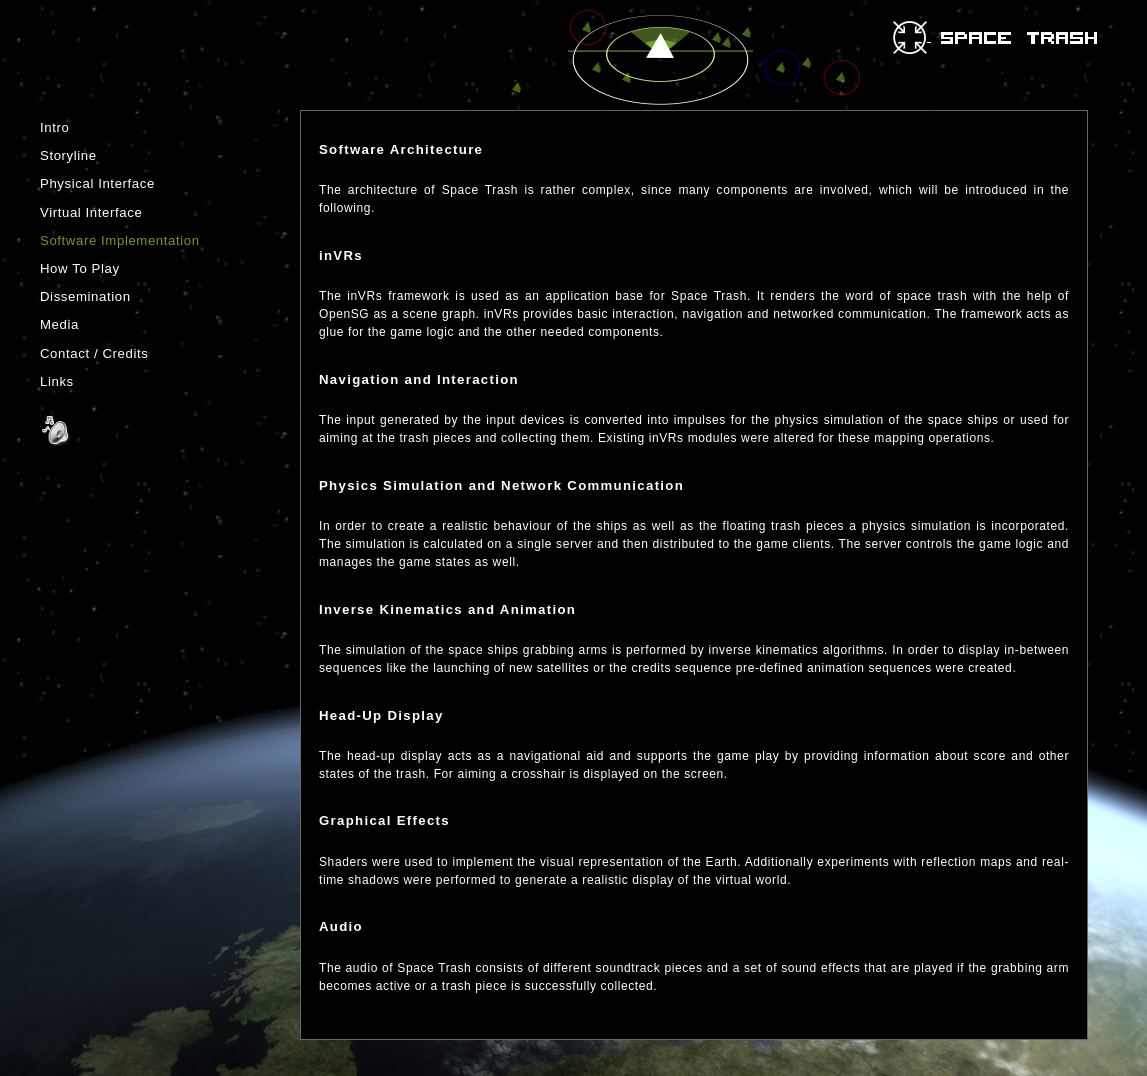 This screenshot has width=1147, height=1076. I want to click on Virtual Interface, so click(91, 212).